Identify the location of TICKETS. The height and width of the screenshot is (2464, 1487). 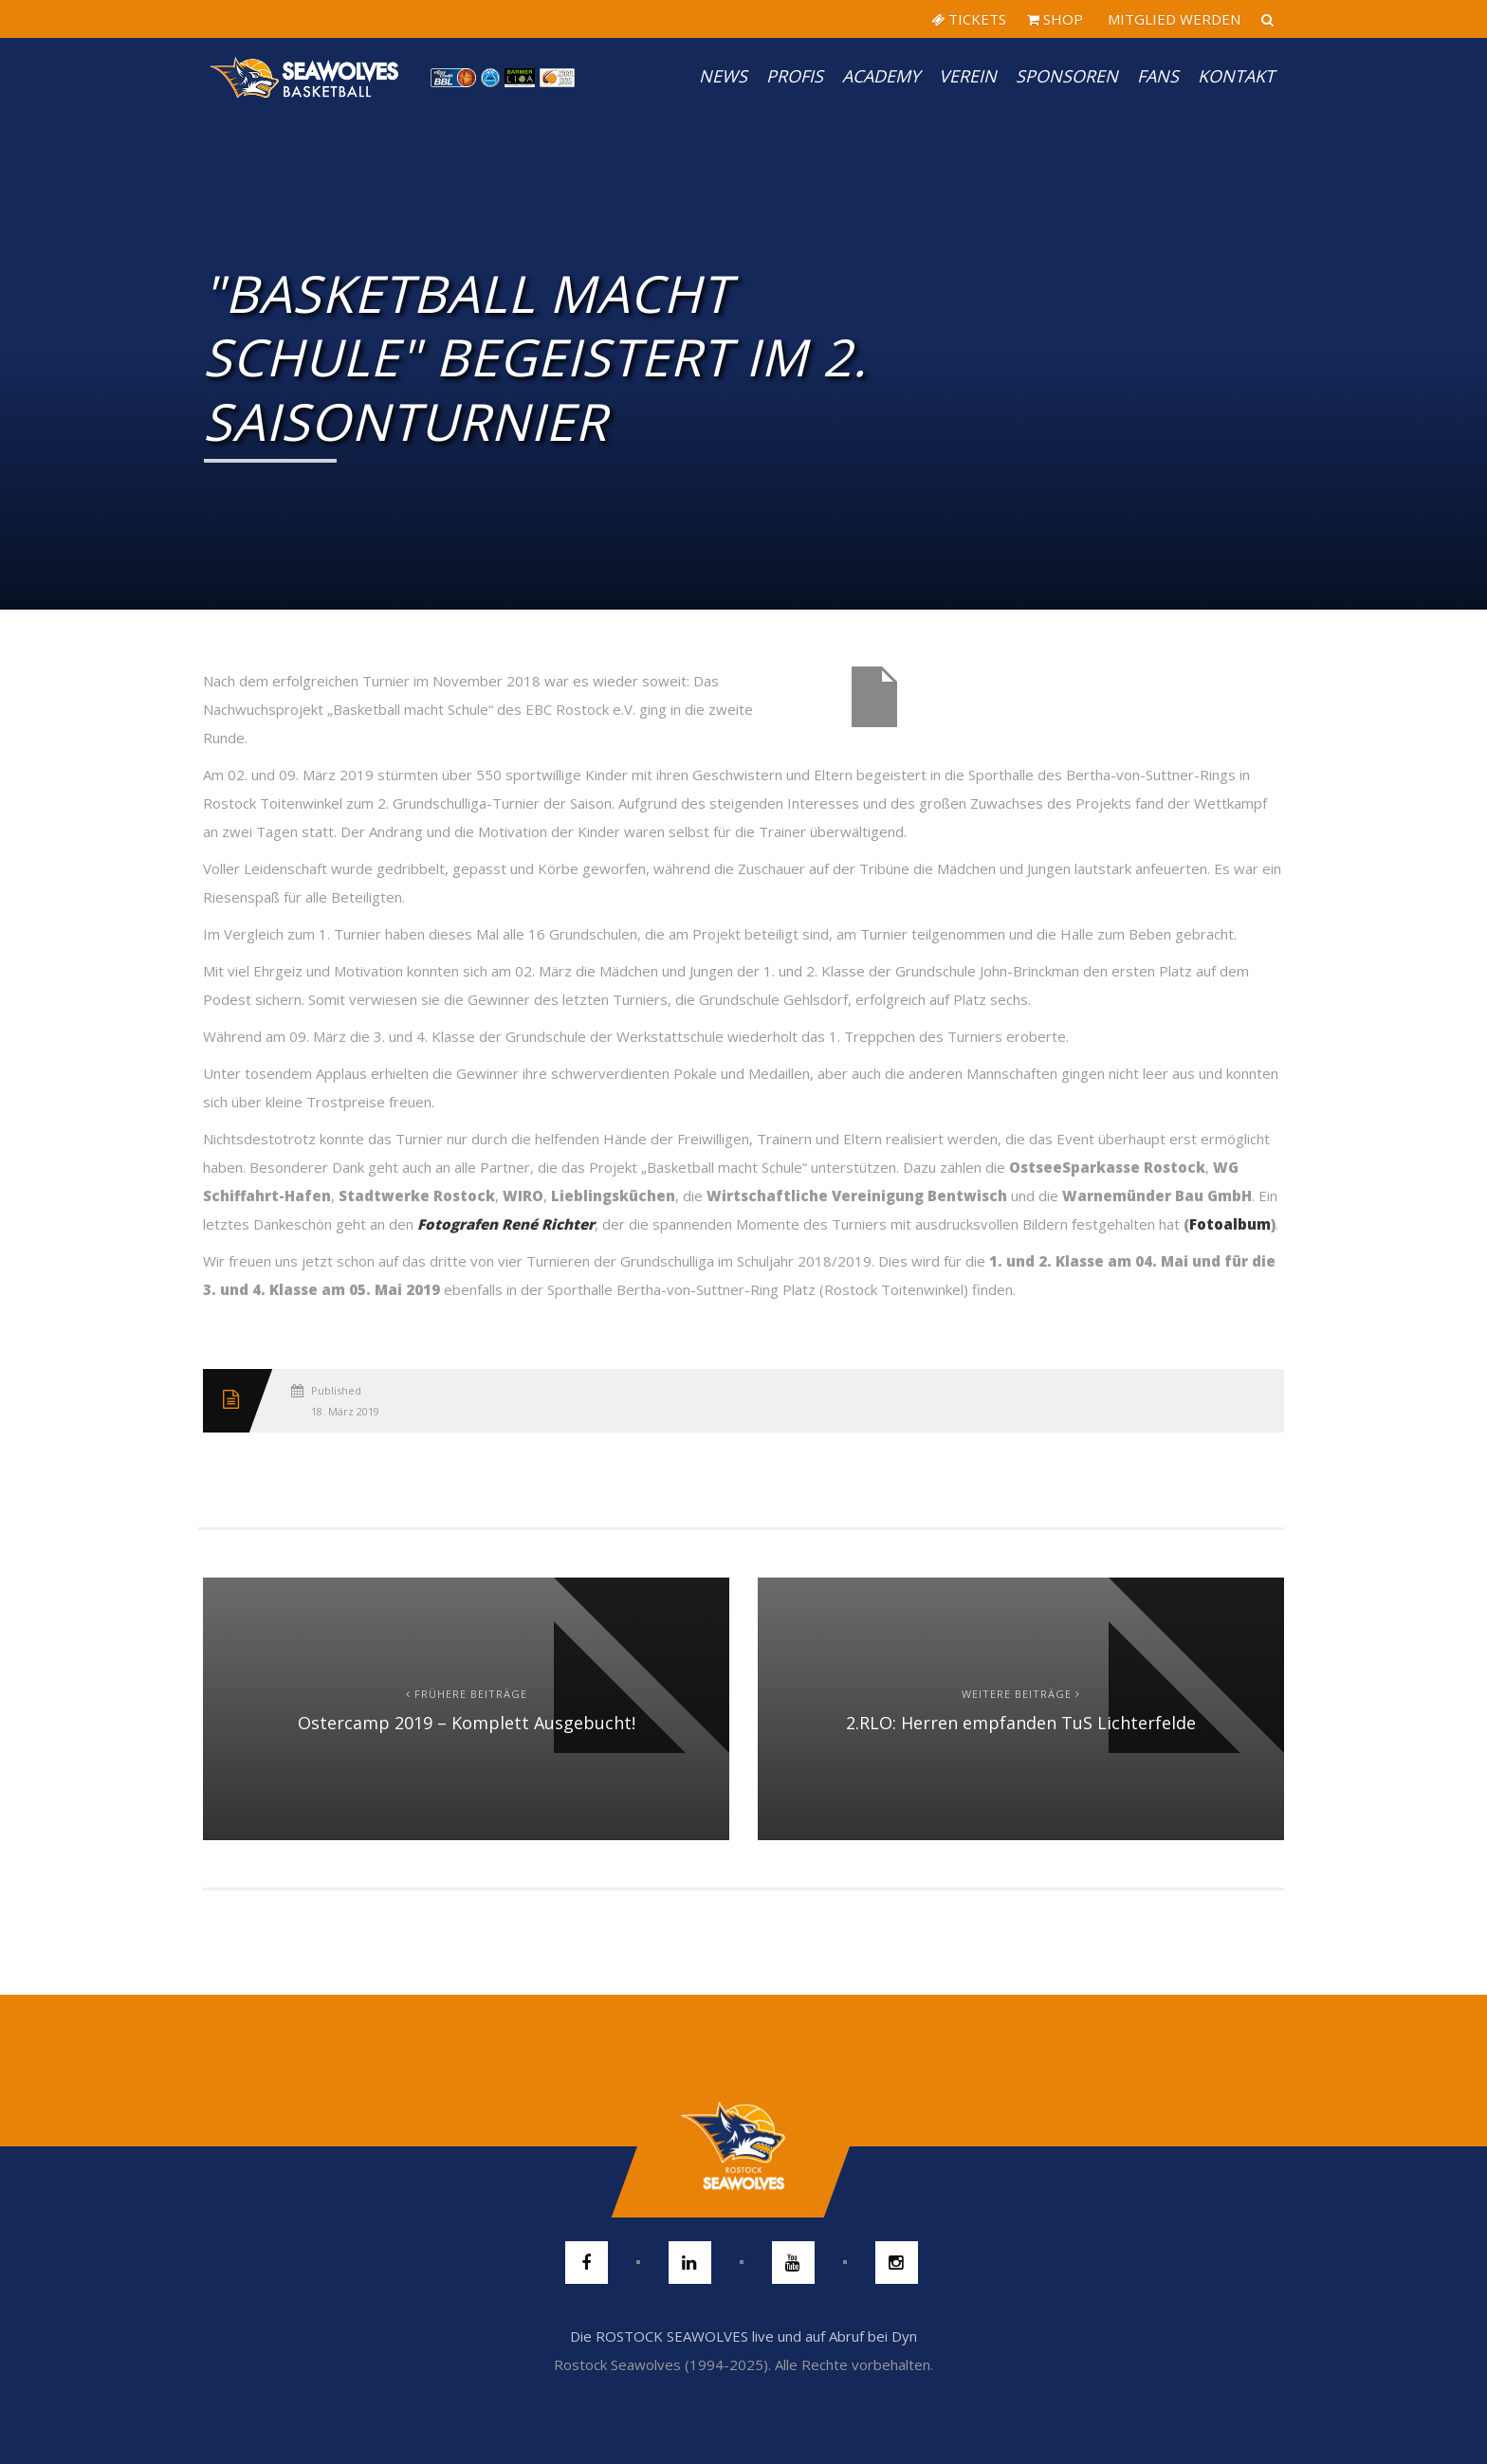
(968, 18).